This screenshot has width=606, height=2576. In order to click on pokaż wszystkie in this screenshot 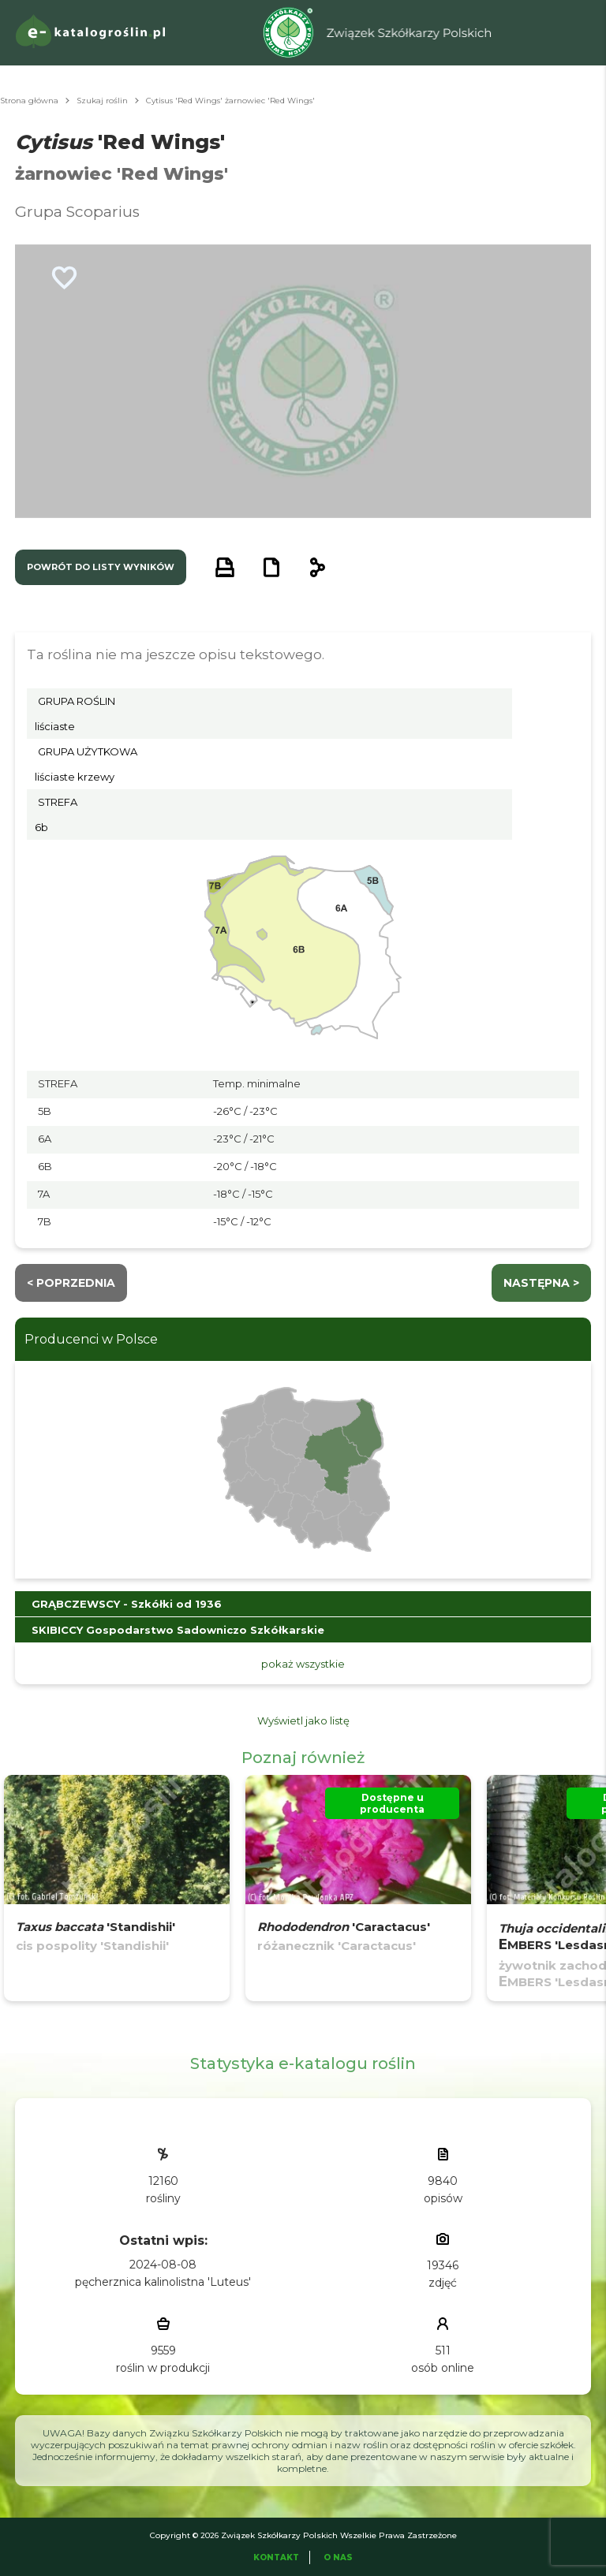, I will do `click(303, 1663)`.